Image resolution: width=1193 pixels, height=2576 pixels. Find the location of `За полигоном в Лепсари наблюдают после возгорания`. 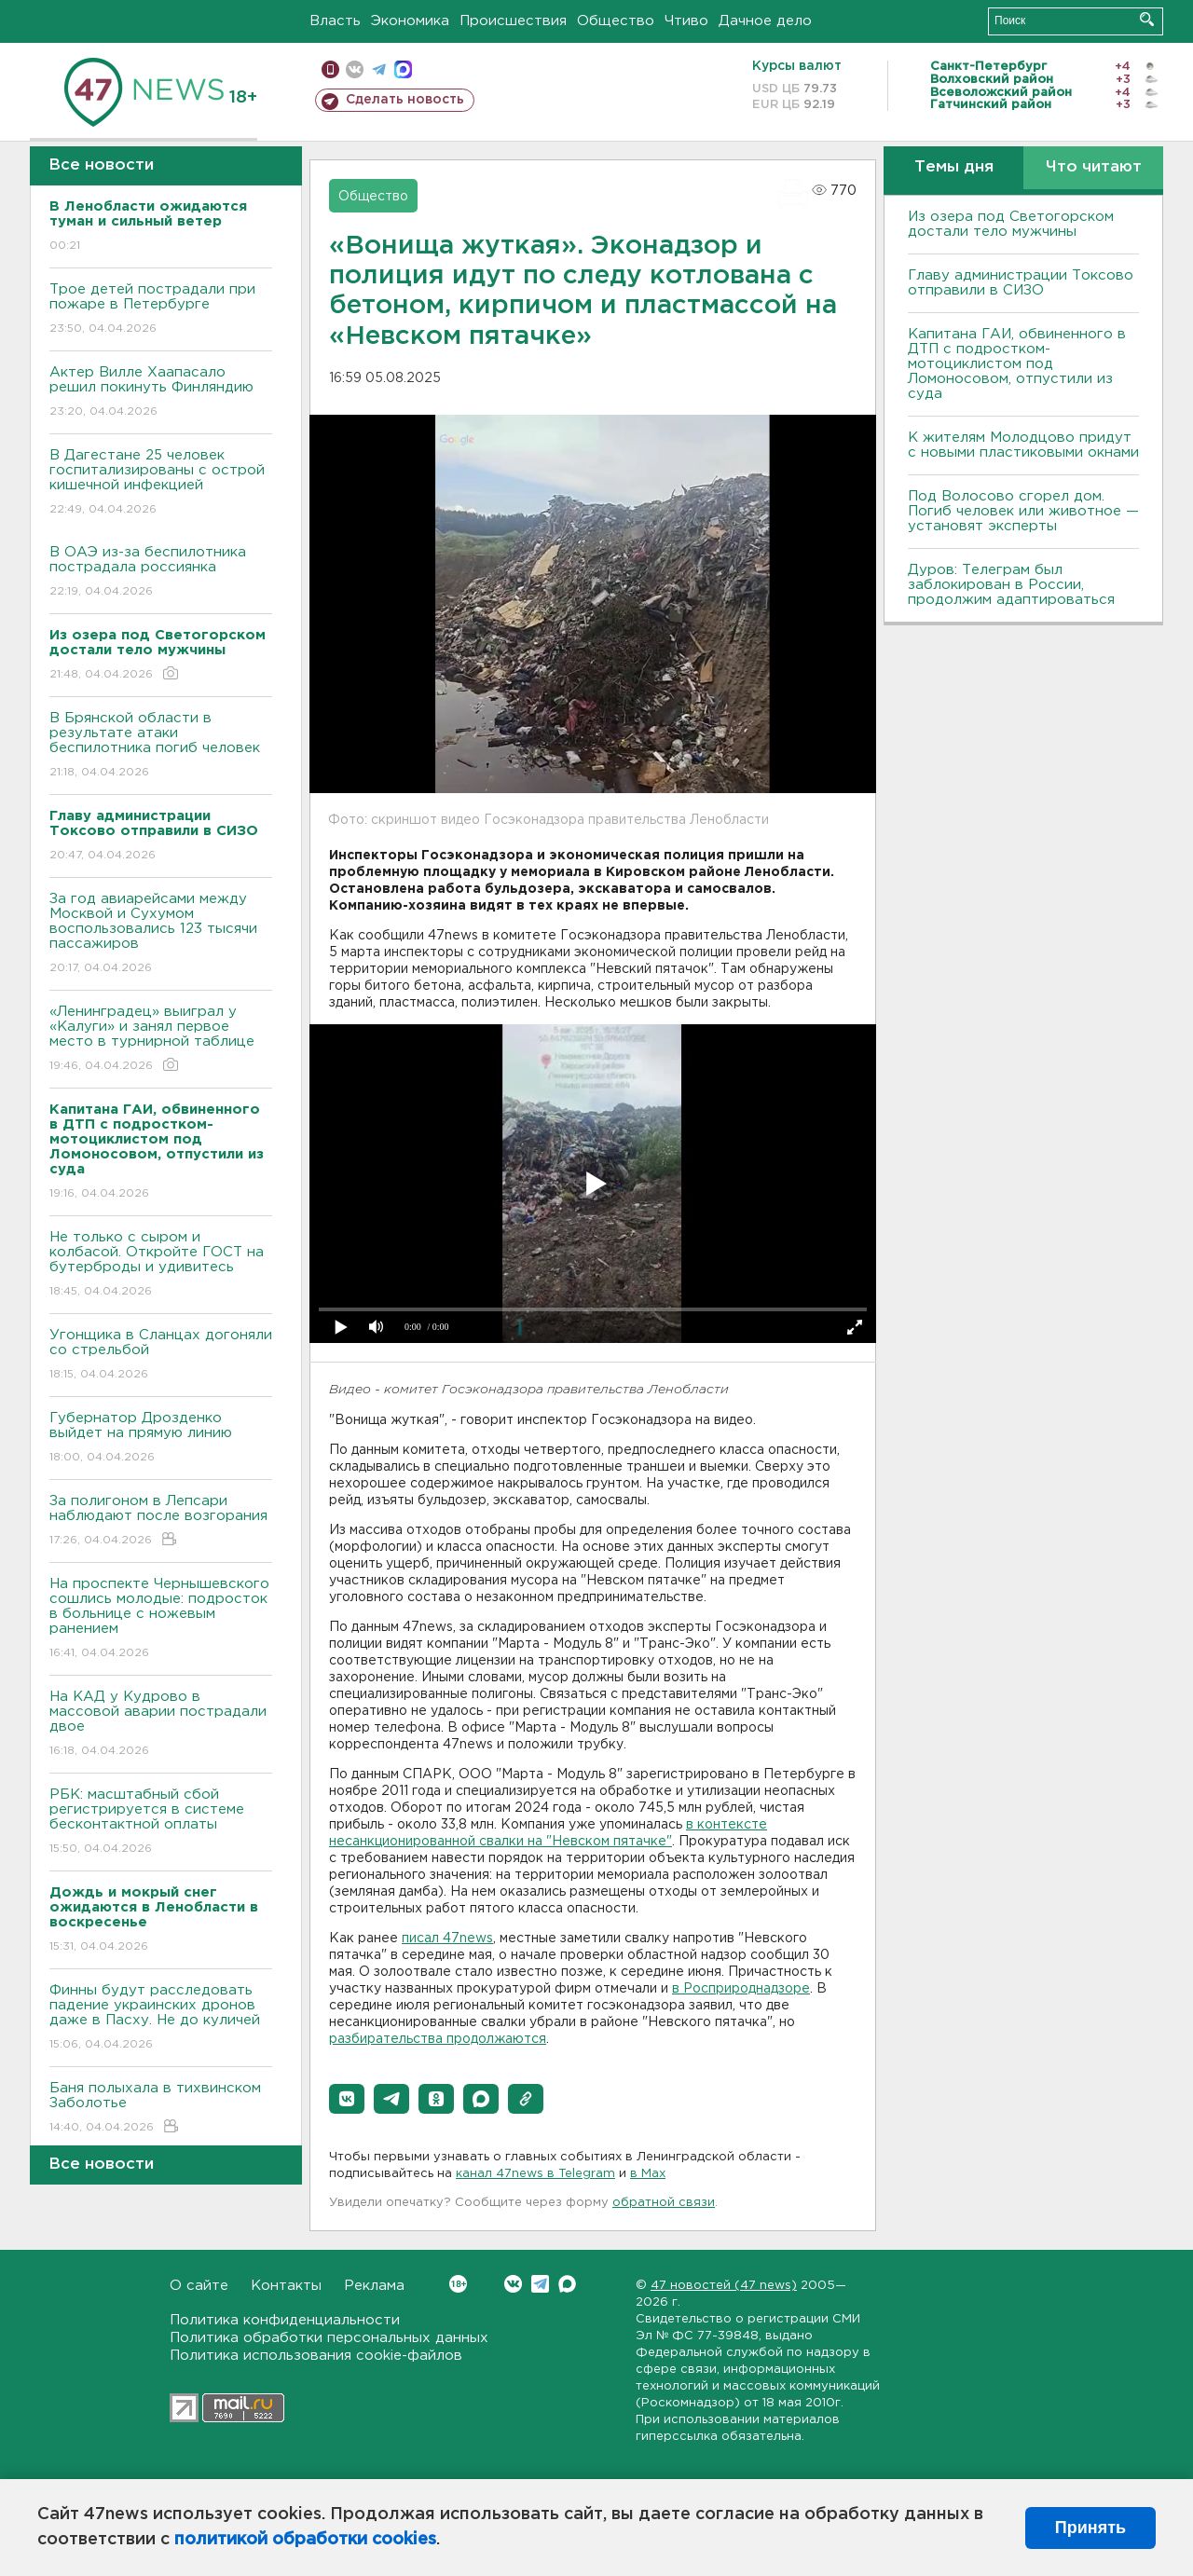

За полигоном в Лепсари наблюдают после возгорания is located at coordinates (160, 1521).